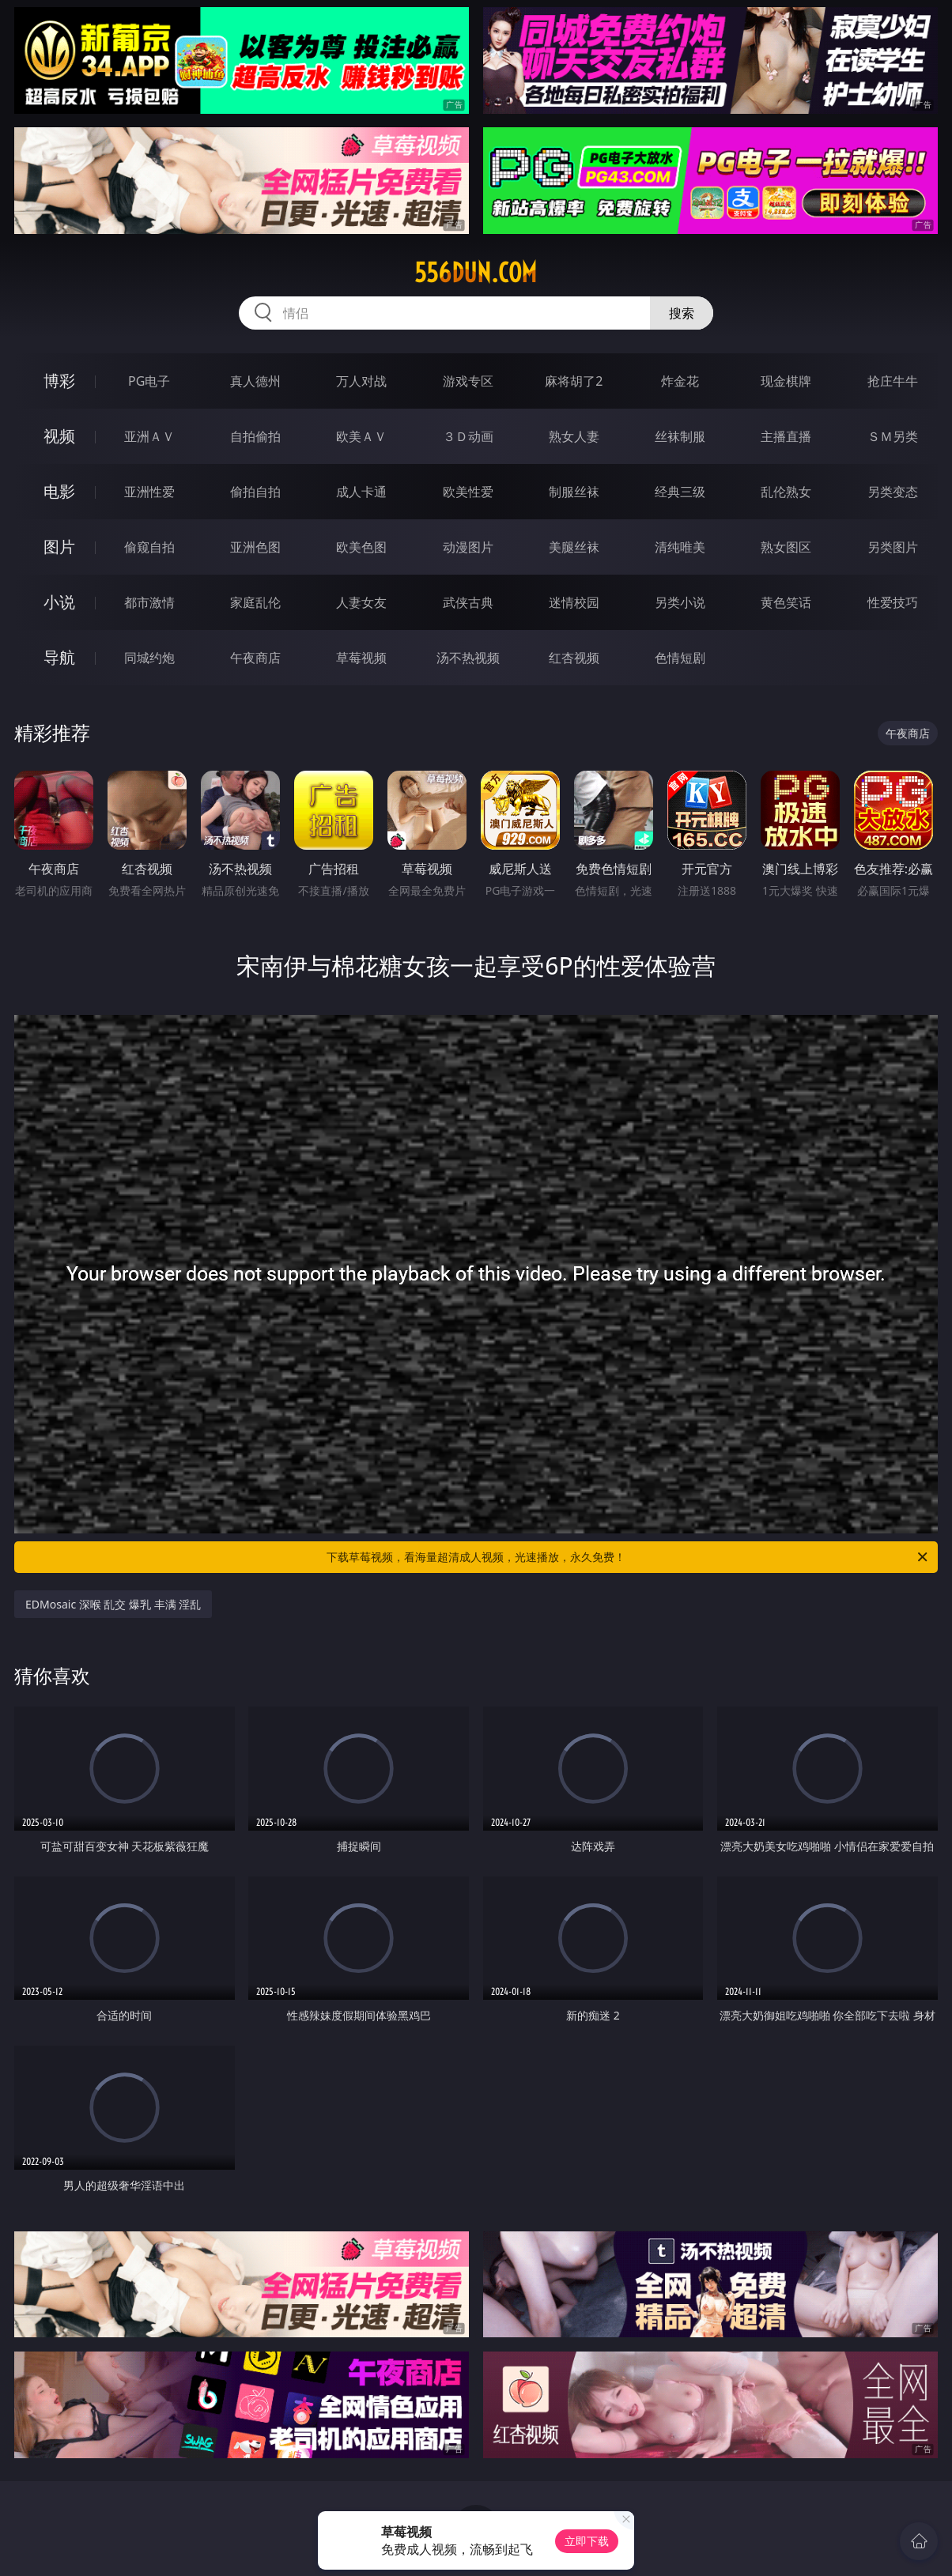  I want to click on 自拍偷拍, so click(255, 436).